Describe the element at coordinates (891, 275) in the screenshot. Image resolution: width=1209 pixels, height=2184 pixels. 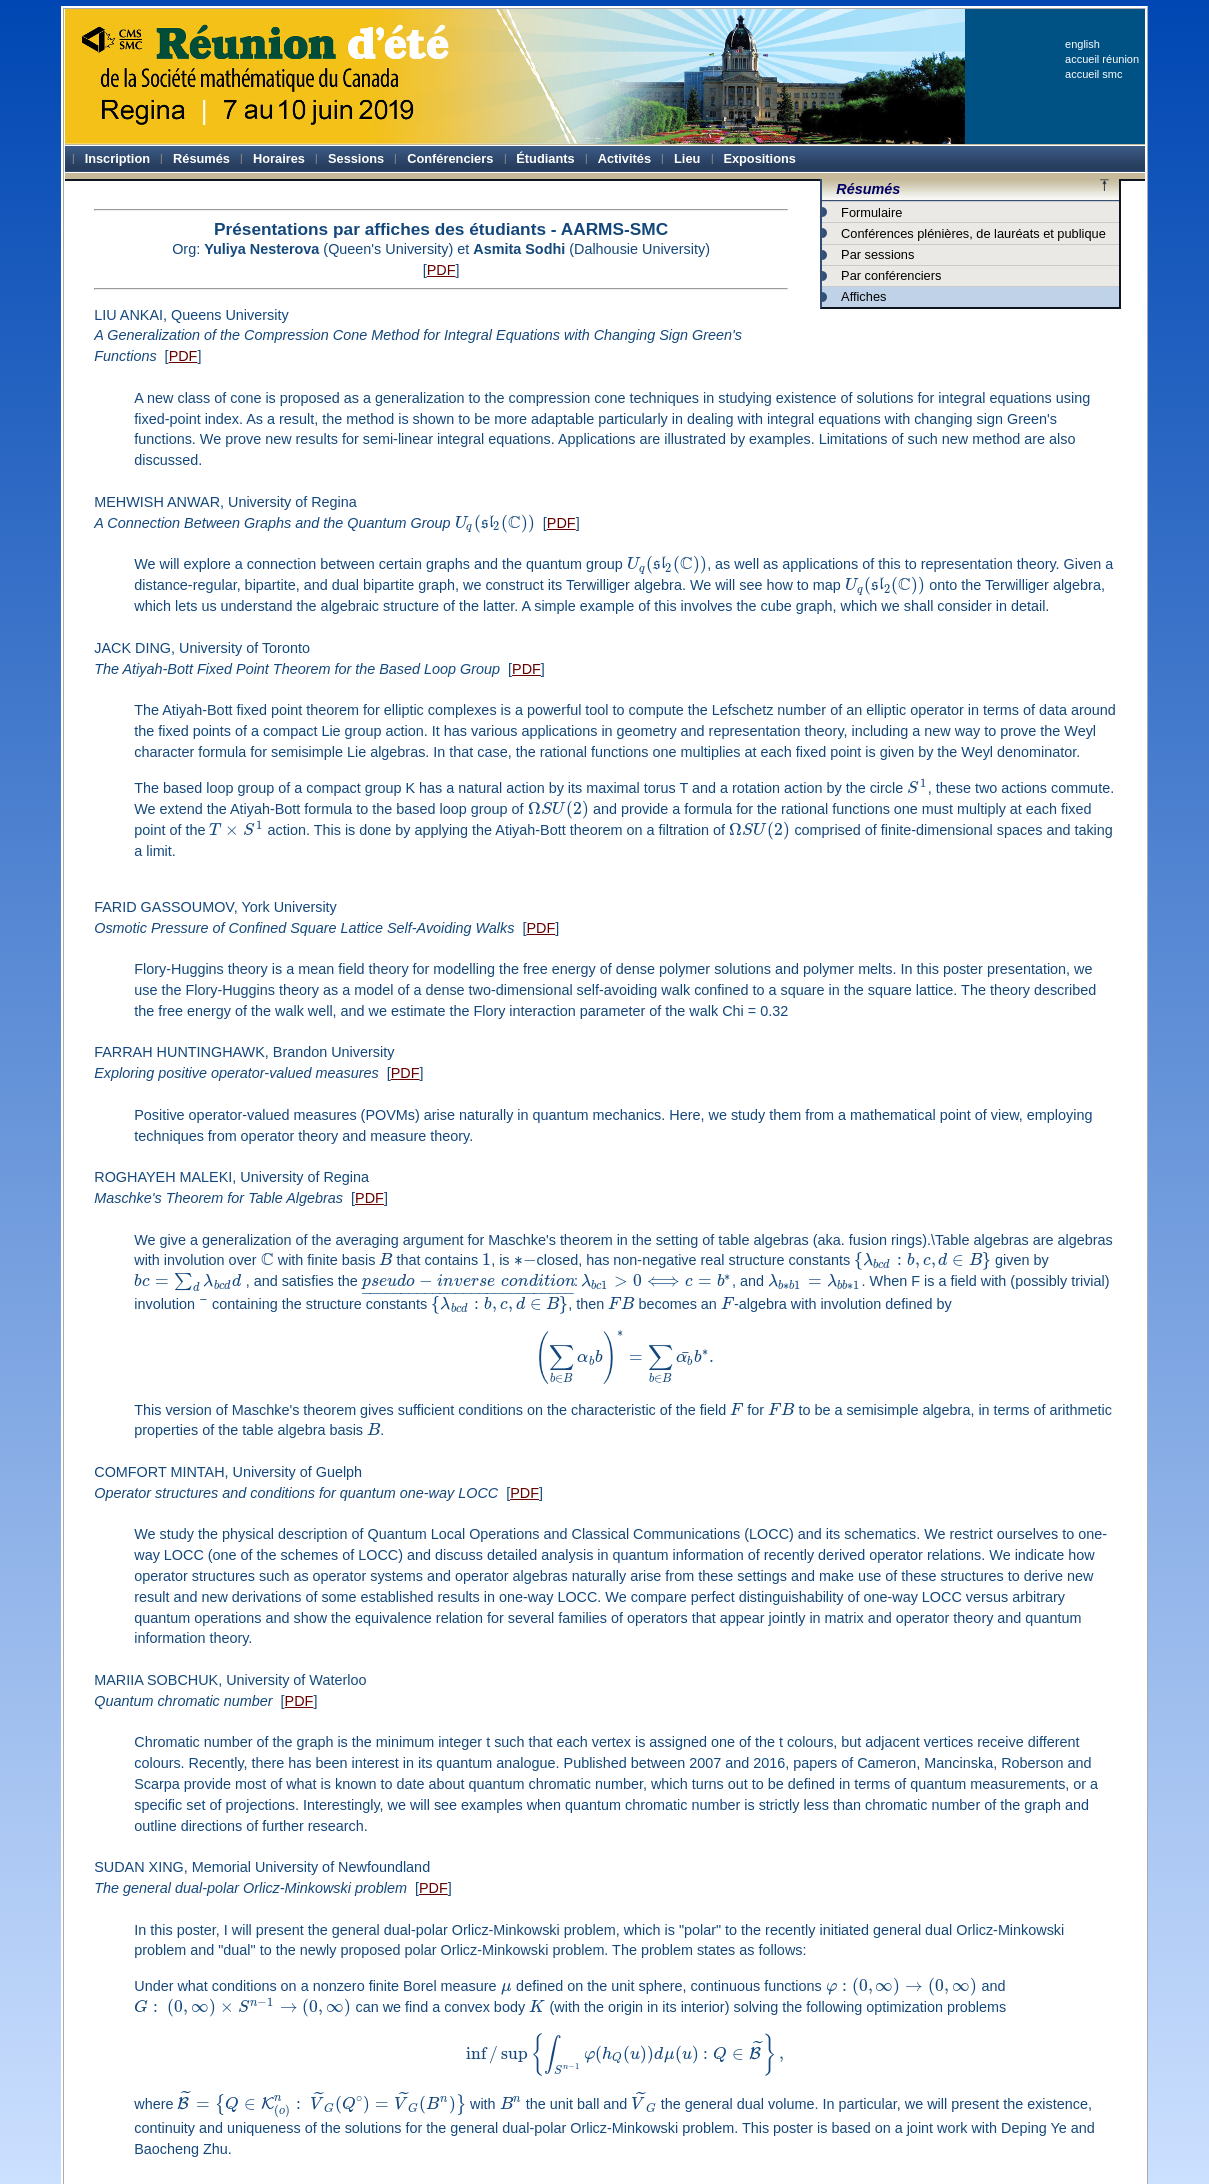
I see `Par conférenciers` at that location.